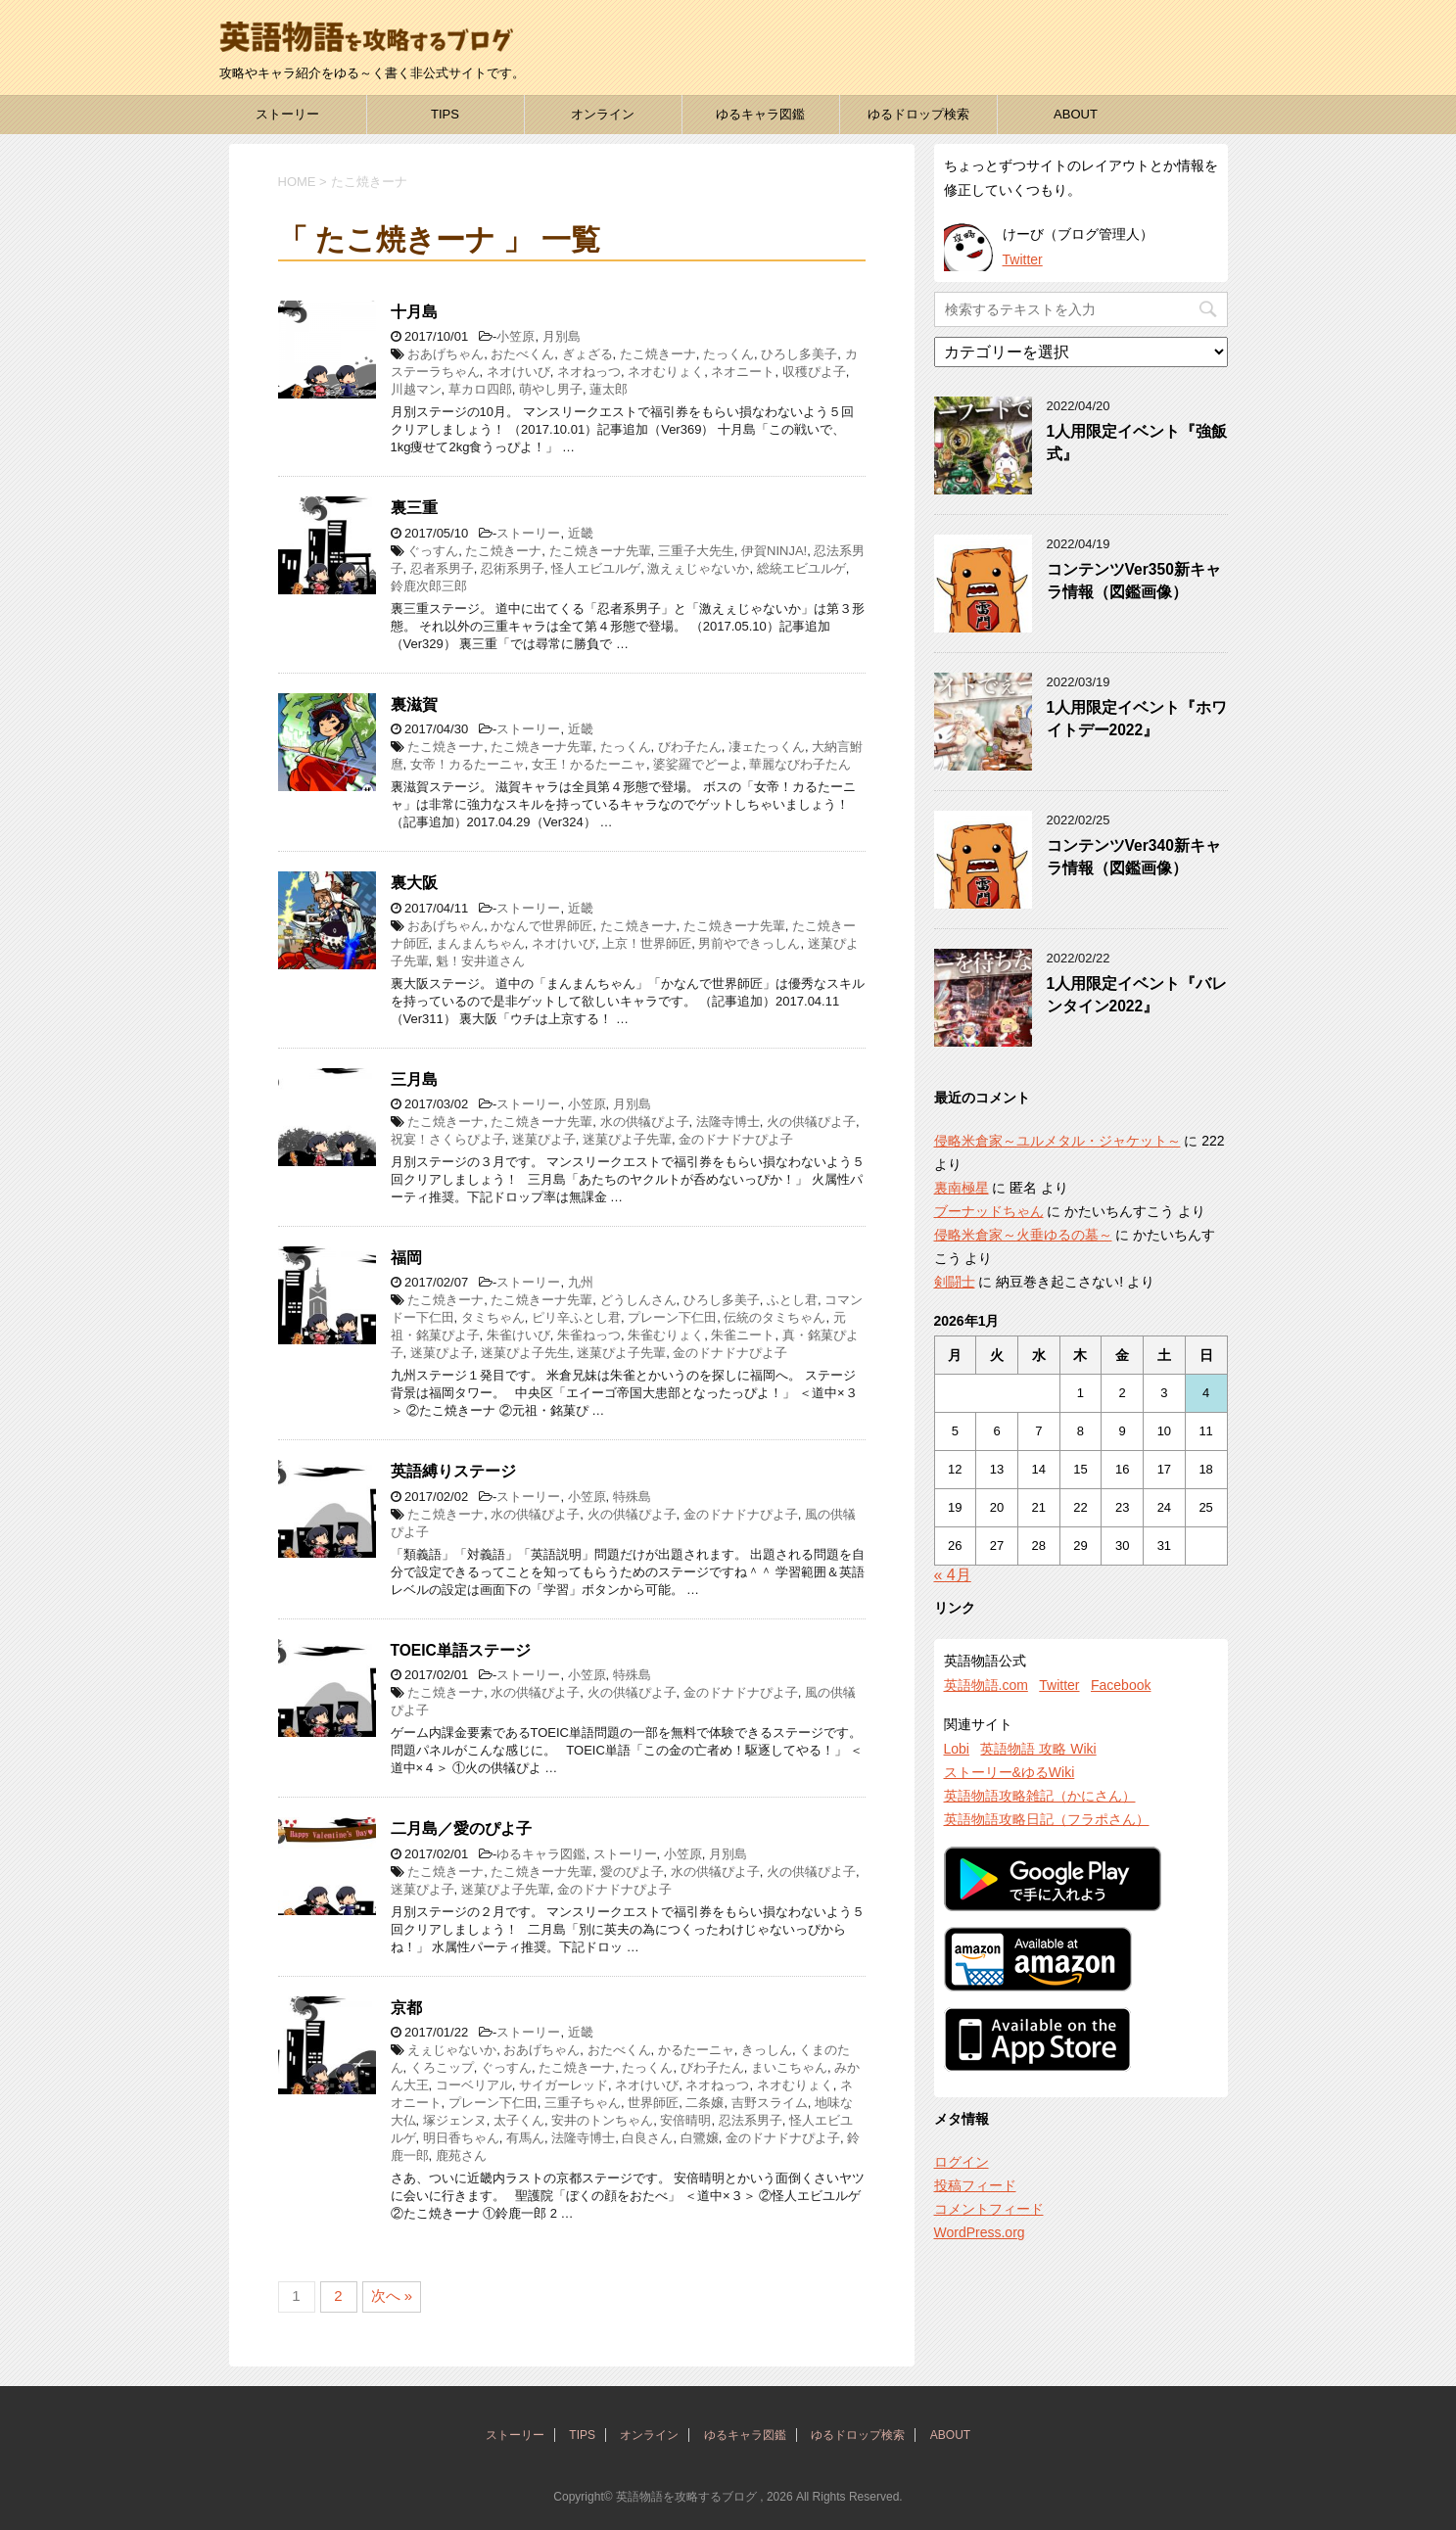  What do you see at coordinates (696, 550) in the screenshot?
I see `三重子大先生` at bounding box center [696, 550].